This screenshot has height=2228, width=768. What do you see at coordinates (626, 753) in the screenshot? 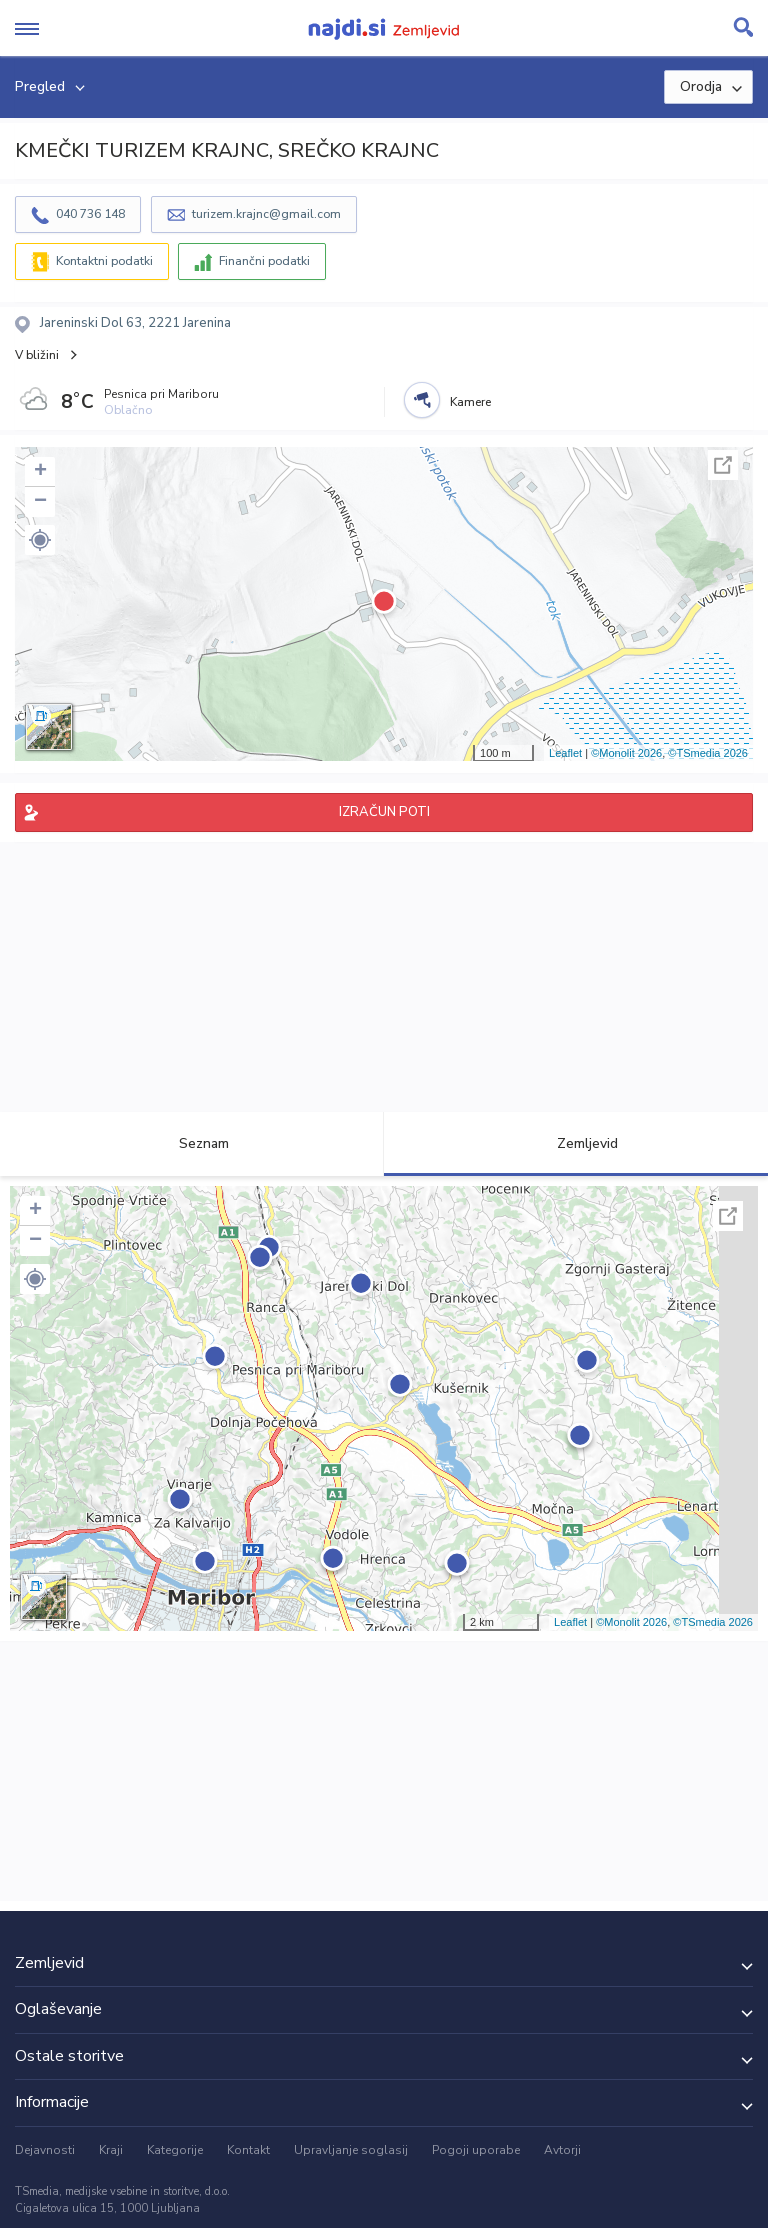
I see `©Monolit 2026` at bounding box center [626, 753].